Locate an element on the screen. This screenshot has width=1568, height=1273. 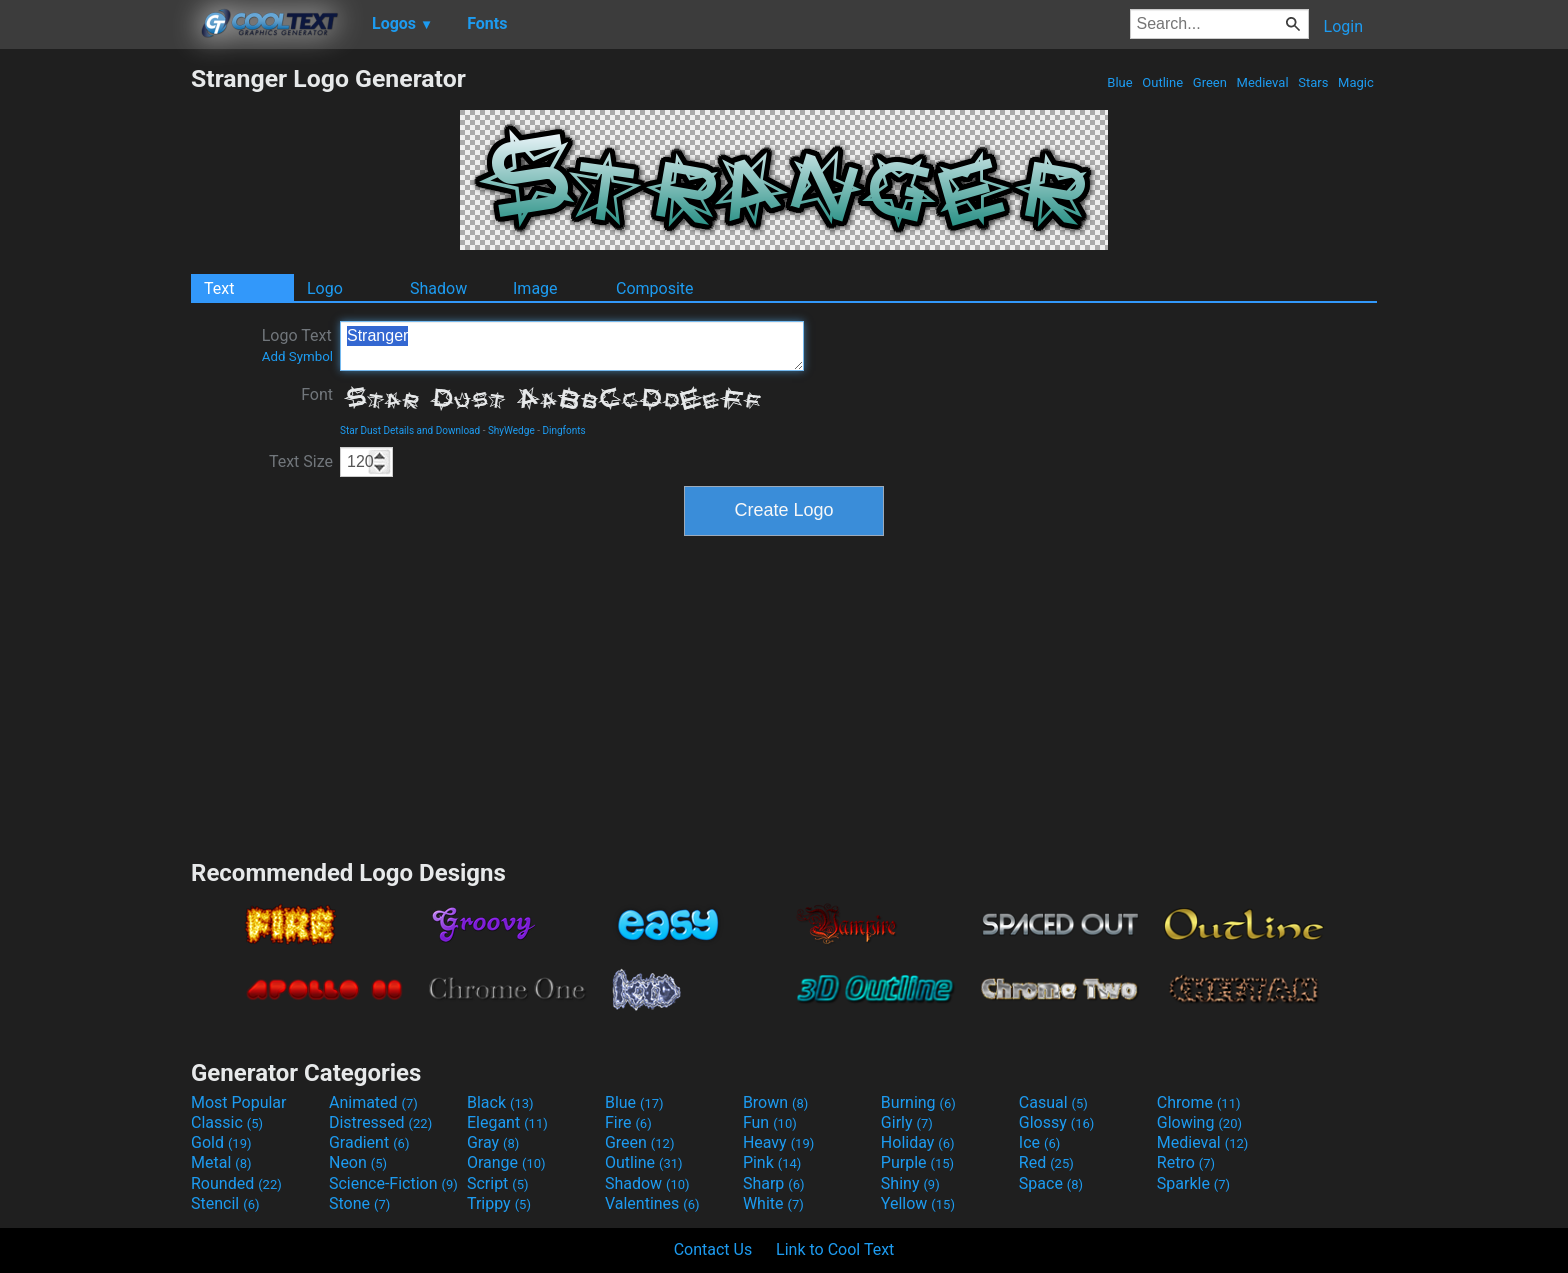
Login is located at coordinates (1343, 26).